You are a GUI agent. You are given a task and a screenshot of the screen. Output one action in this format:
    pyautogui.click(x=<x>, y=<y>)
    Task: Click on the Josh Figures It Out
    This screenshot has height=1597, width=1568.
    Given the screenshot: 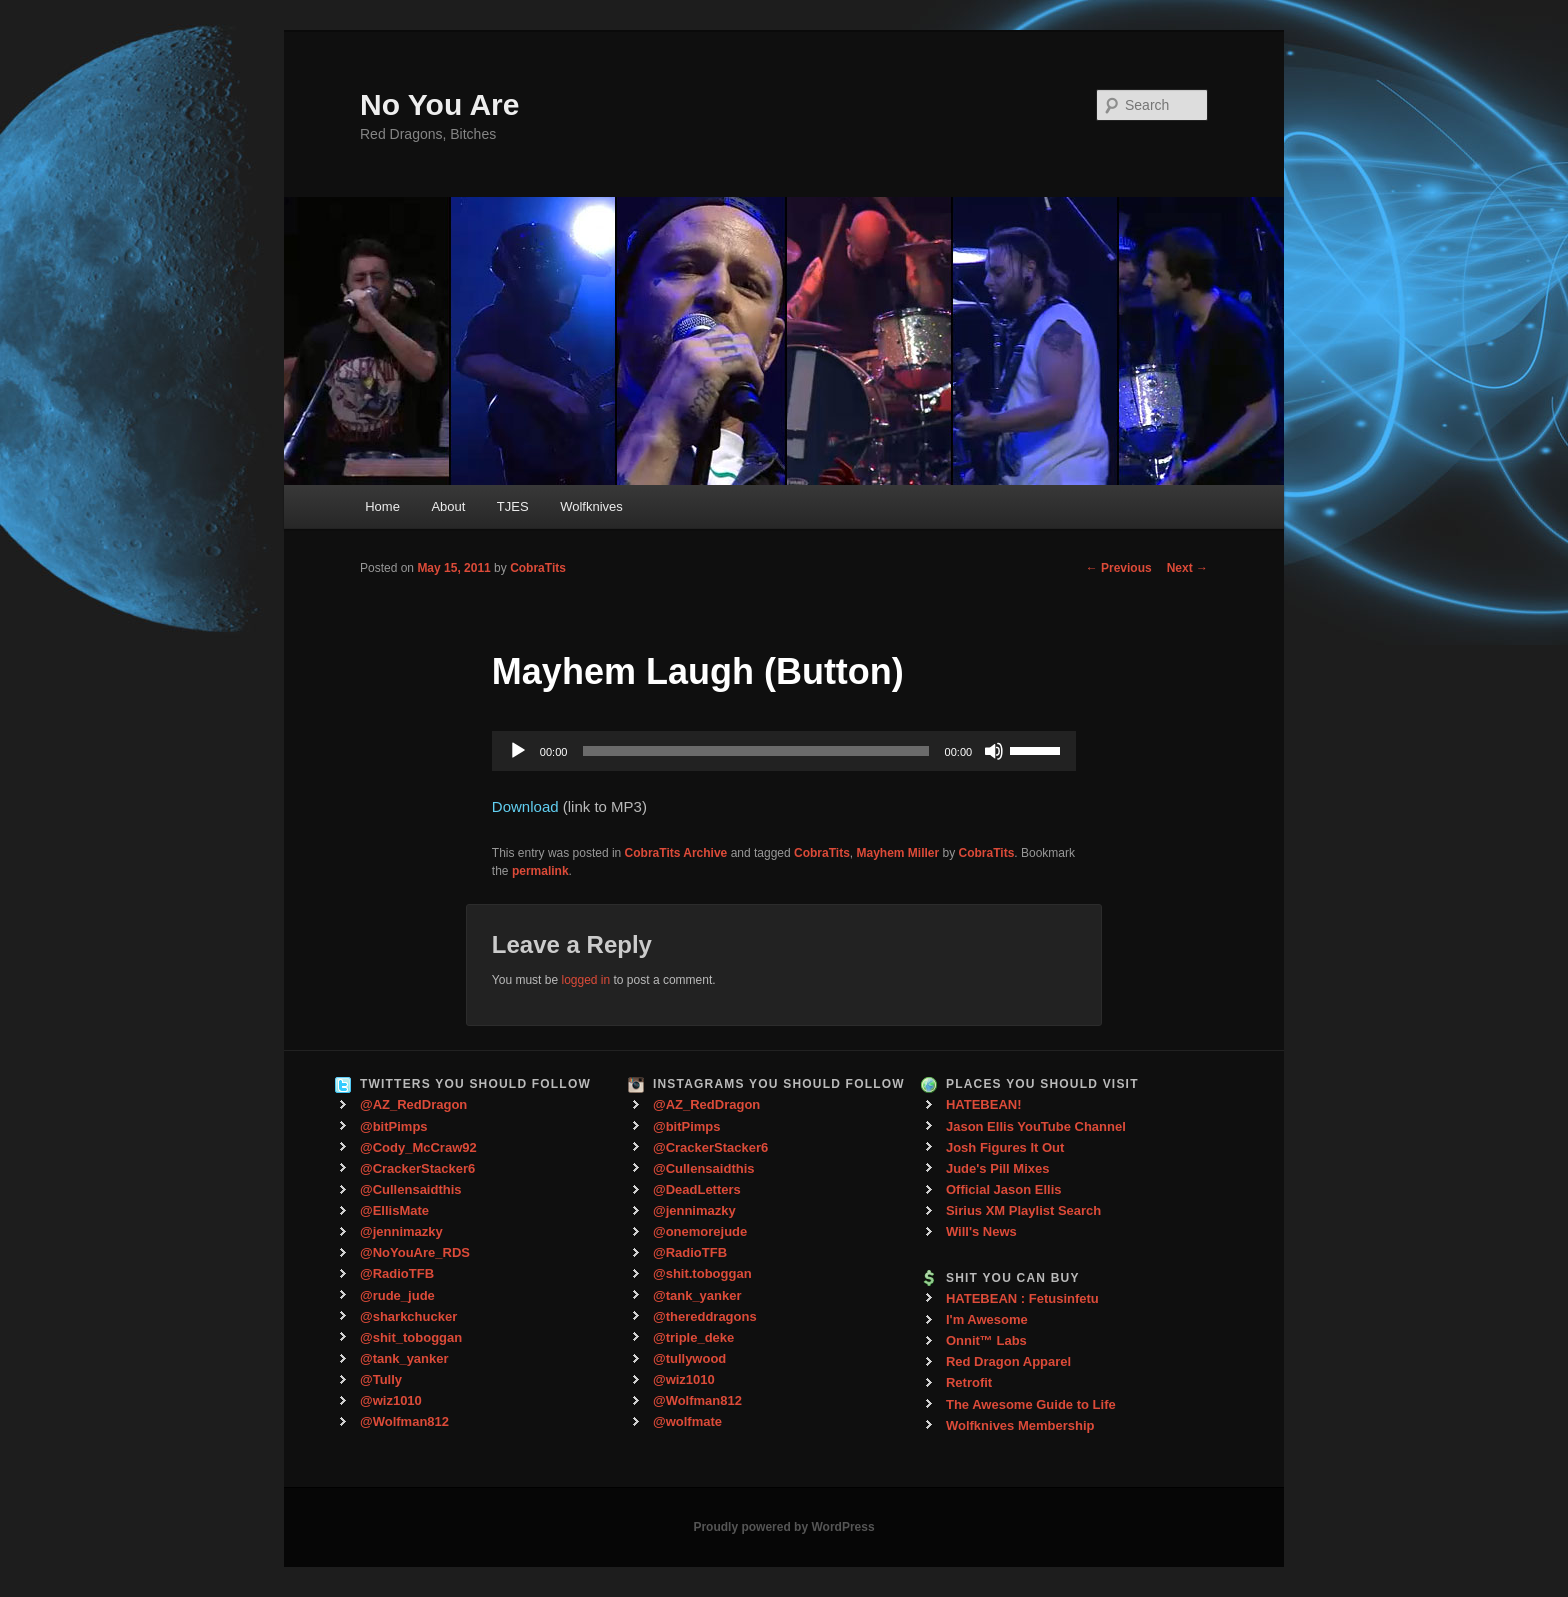 What is the action you would take?
    pyautogui.click(x=1005, y=1147)
    